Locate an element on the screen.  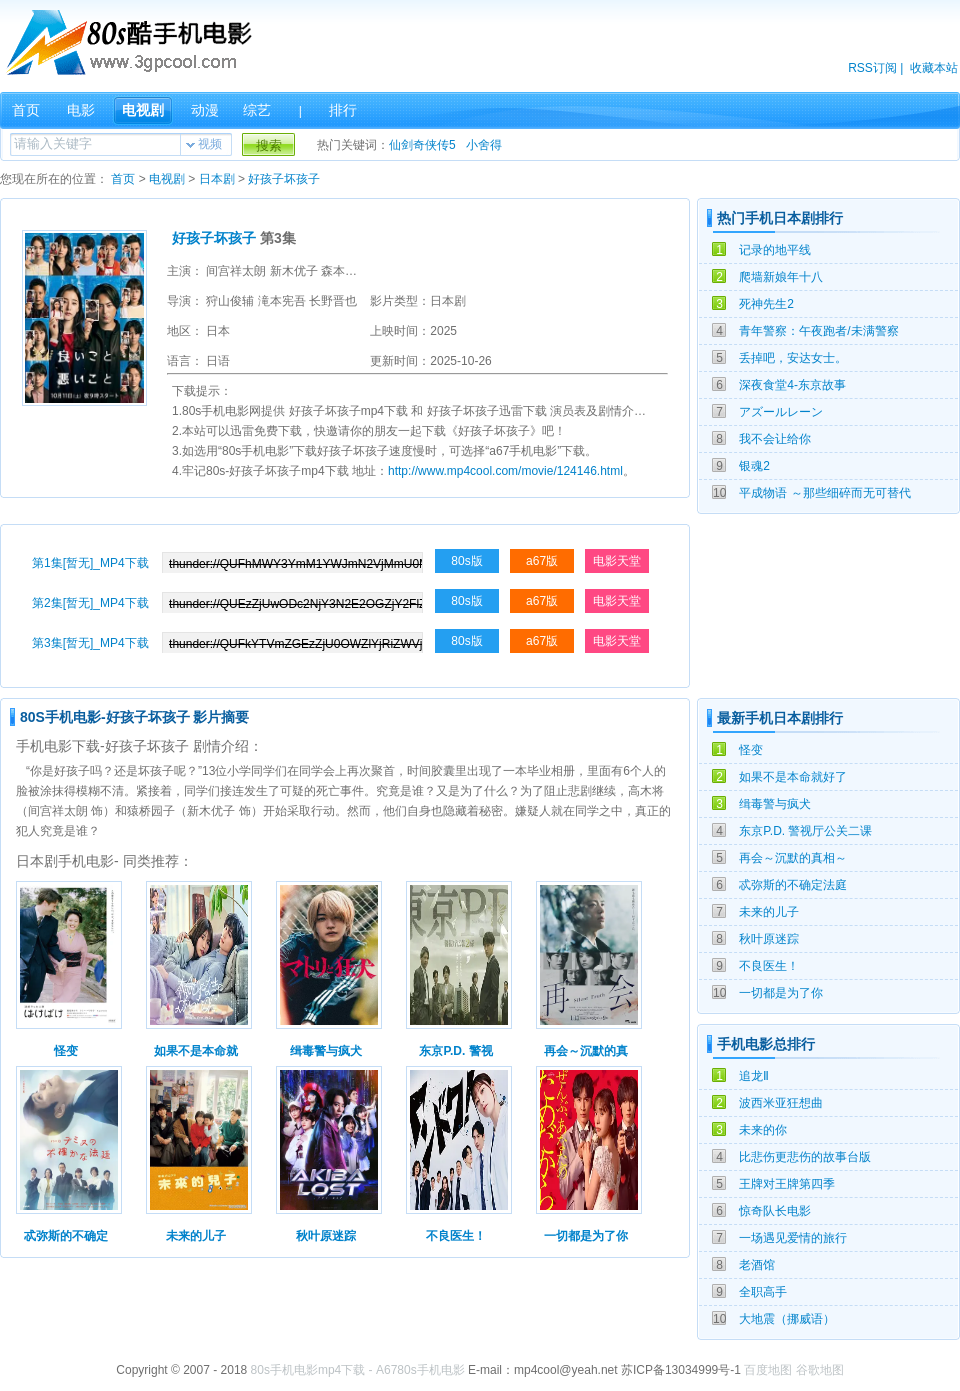
大地震（挪威语） is located at coordinates (787, 1319).